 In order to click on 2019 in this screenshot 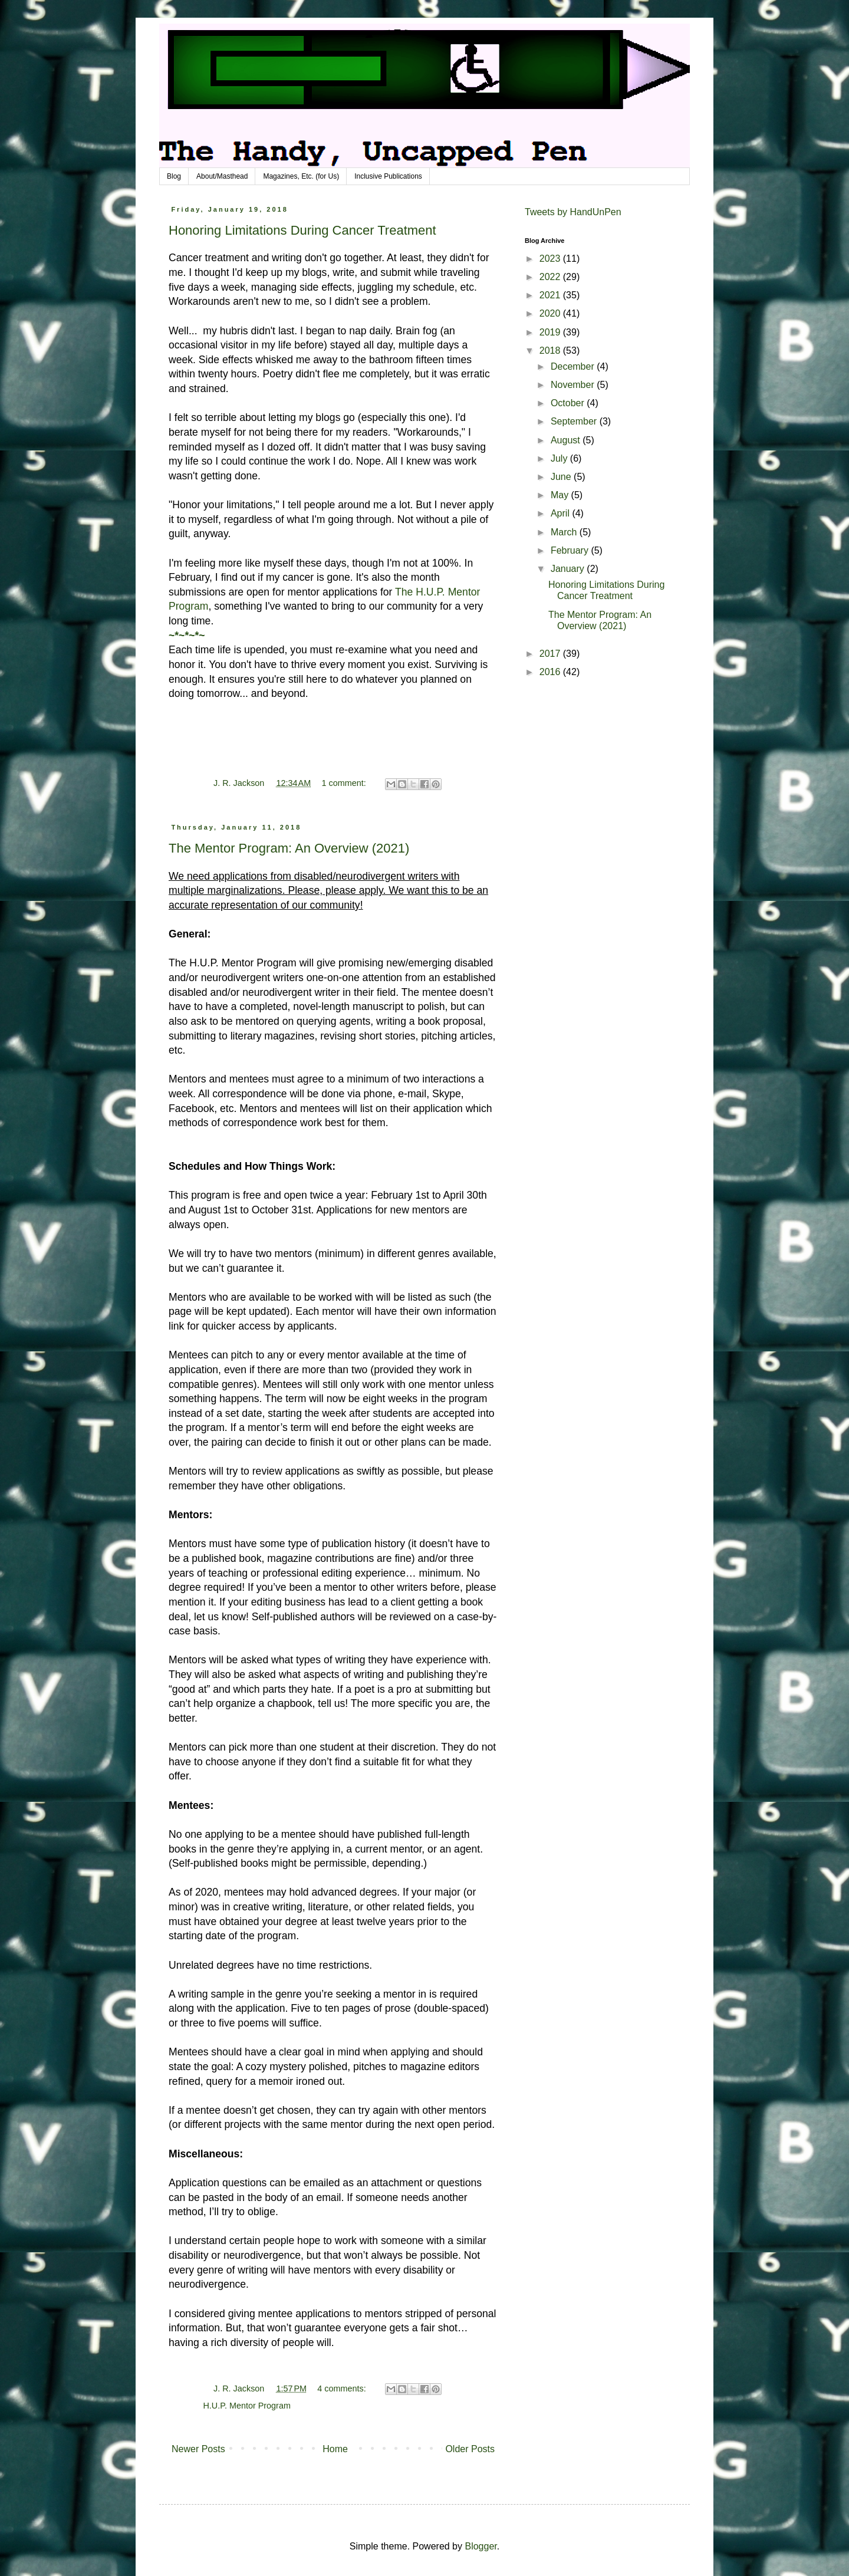, I will do `click(551, 332)`.